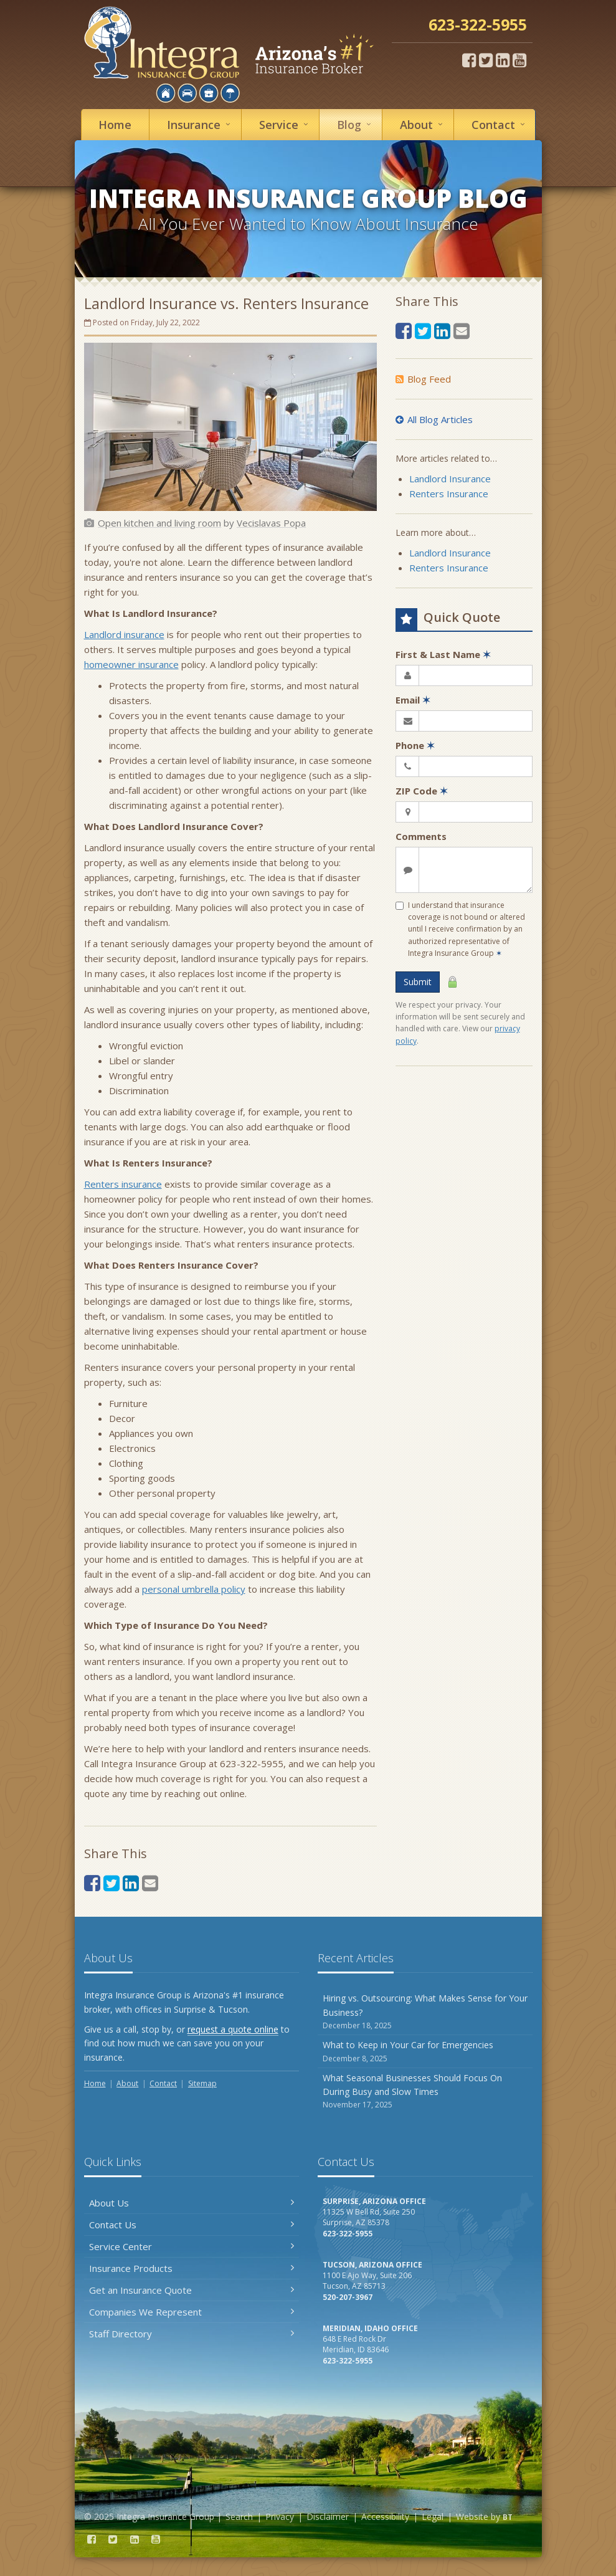 The height and width of the screenshot is (2576, 616). What do you see at coordinates (191, 2333) in the screenshot?
I see `Staff Directory` at bounding box center [191, 2333].